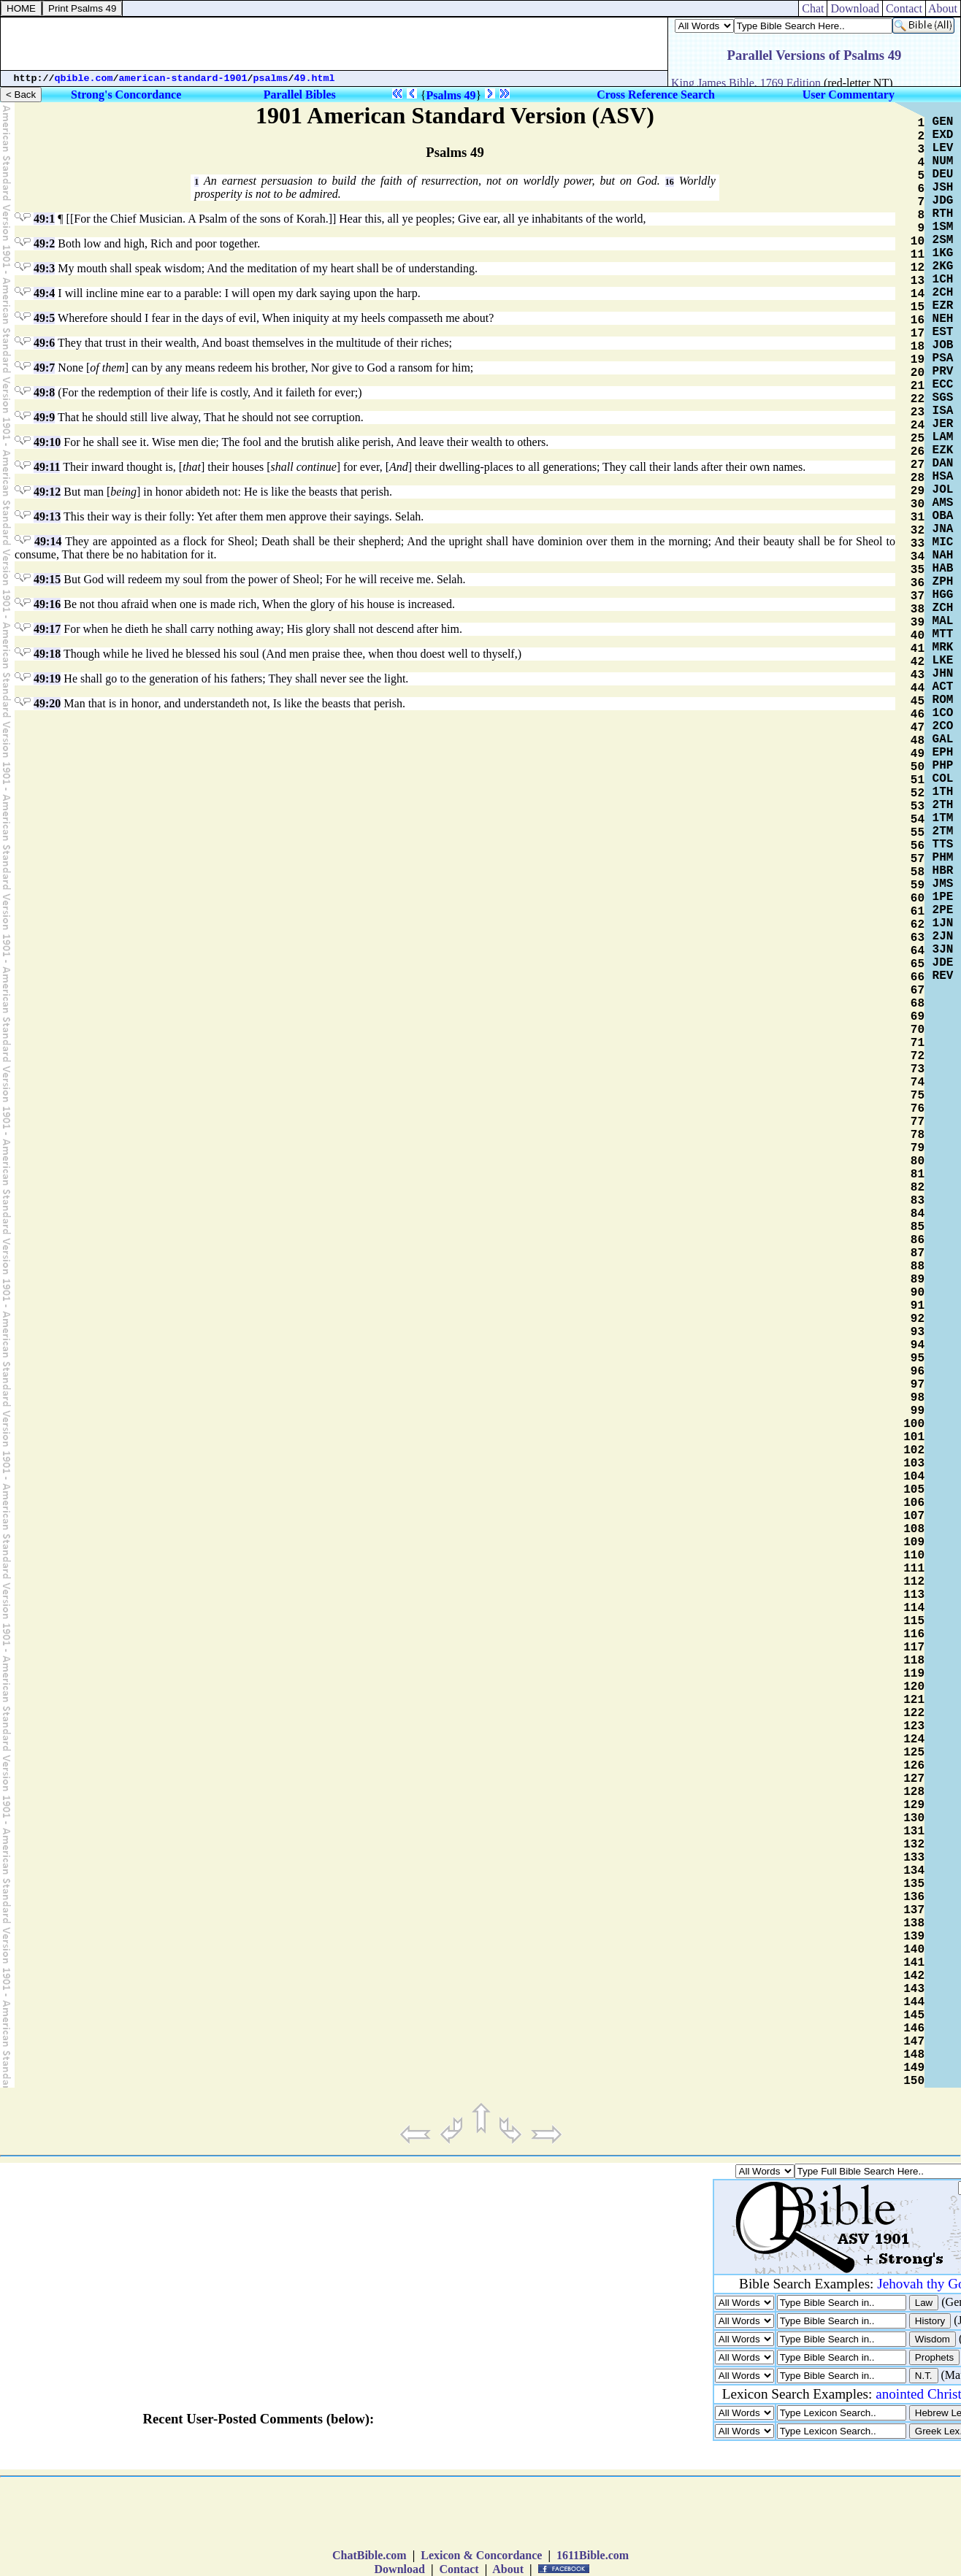 The height and width of the screenshot is (2576, 961). What do you see at coordinates (913, 1831) in the screenshot?
I see `131` at bounding box center [913, 1831].